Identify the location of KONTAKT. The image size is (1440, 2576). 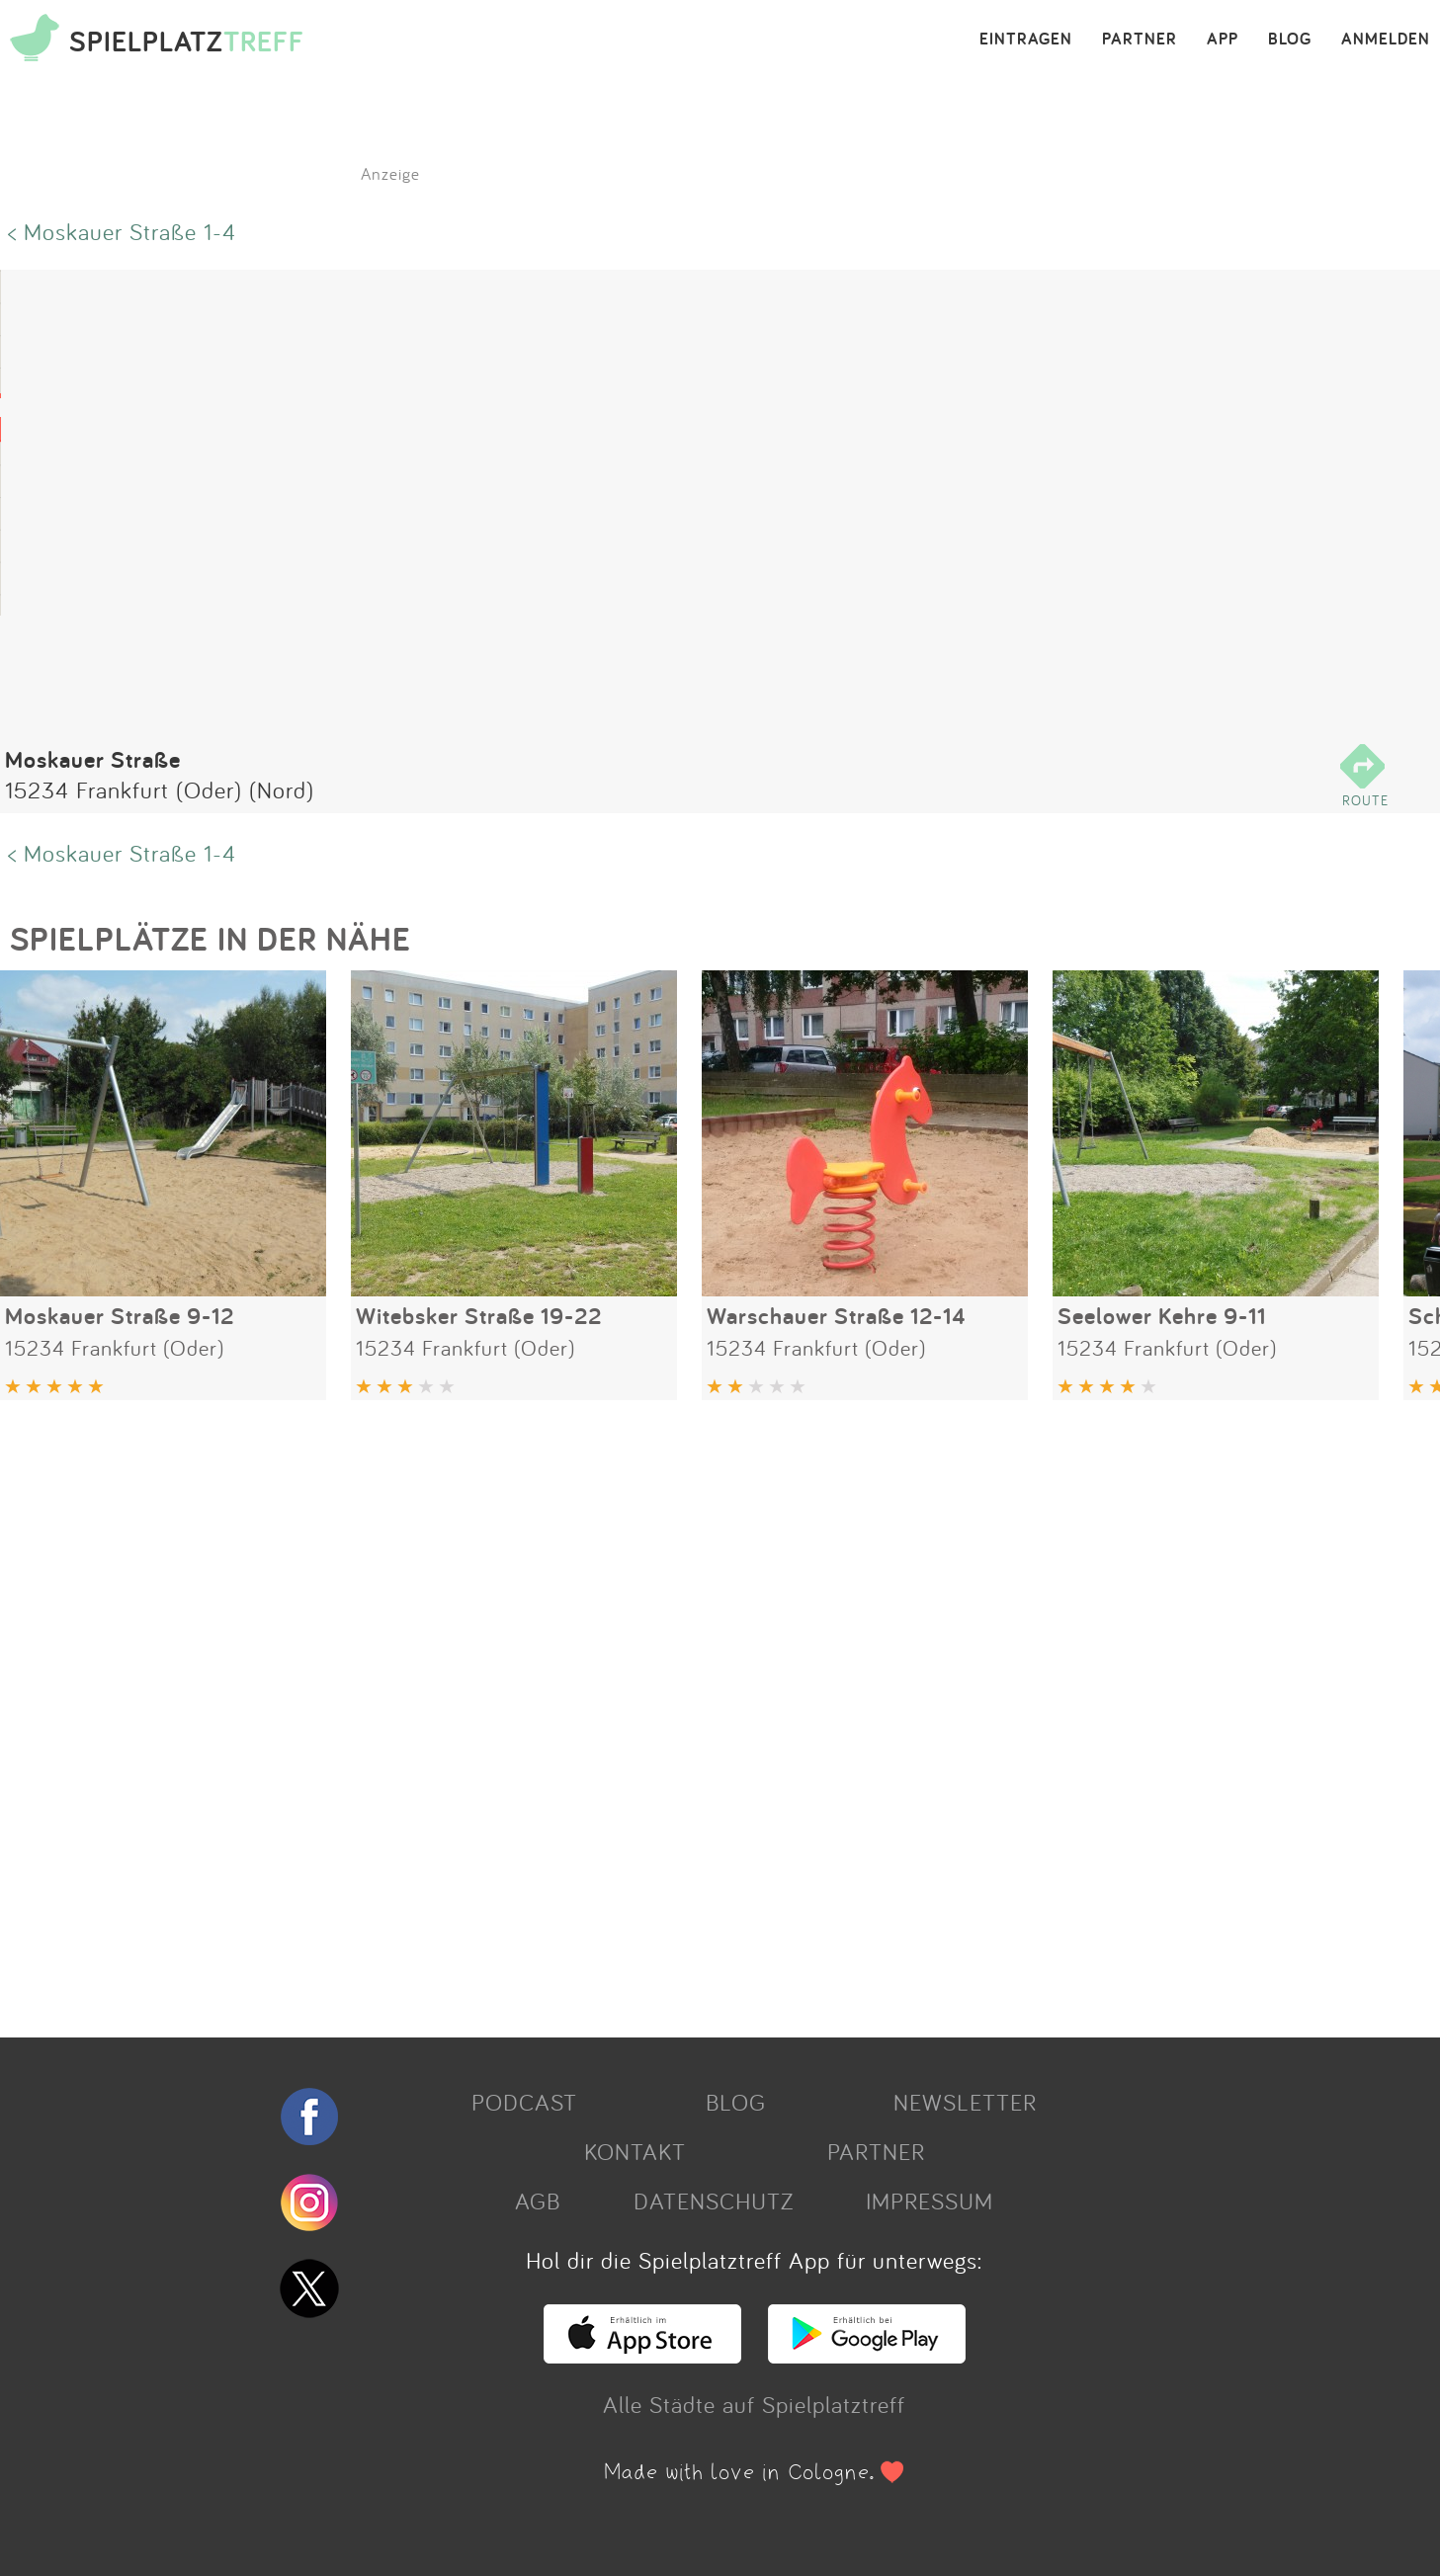
(635, 2151).